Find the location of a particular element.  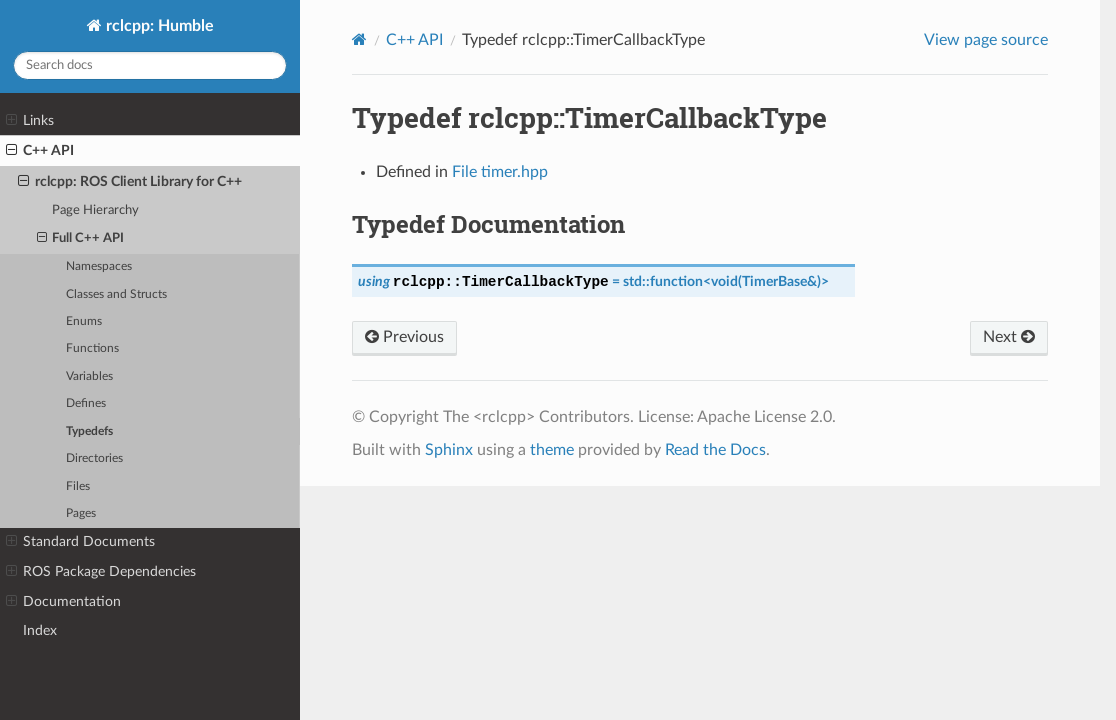

Variables is located at coordinates (89, 376).